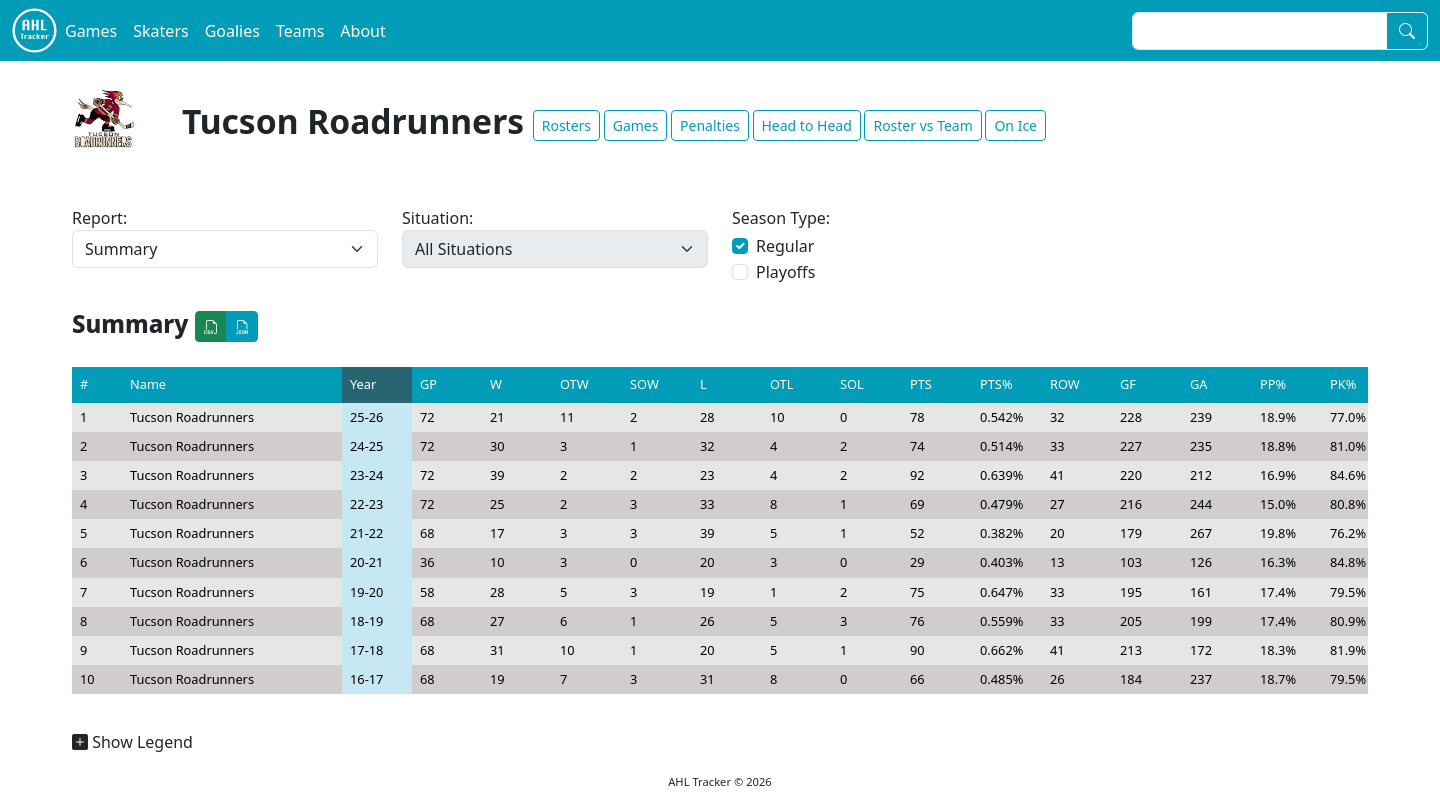 The image size is (1440, 811). What do you see at coordinates (363, 384) in the screenshot?
I see `Year` at bounding box center [363, 384].